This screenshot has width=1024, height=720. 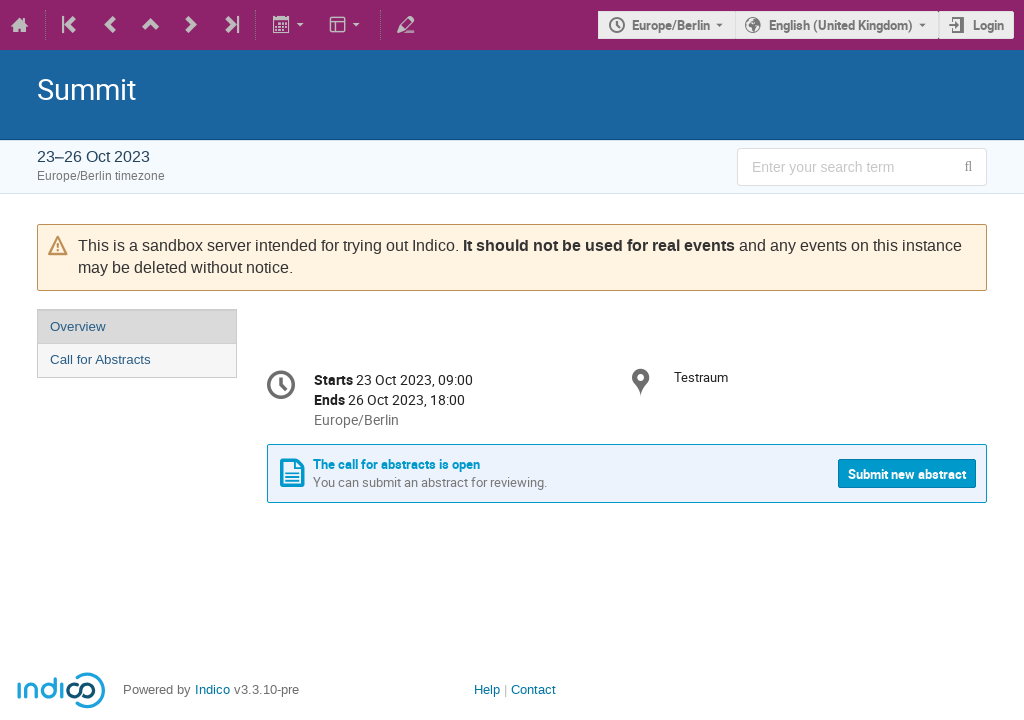 What do you see at coordinates (671, 25) in the screenshot?
I see `Europe/Berlin` at bounding box center [671, 25].